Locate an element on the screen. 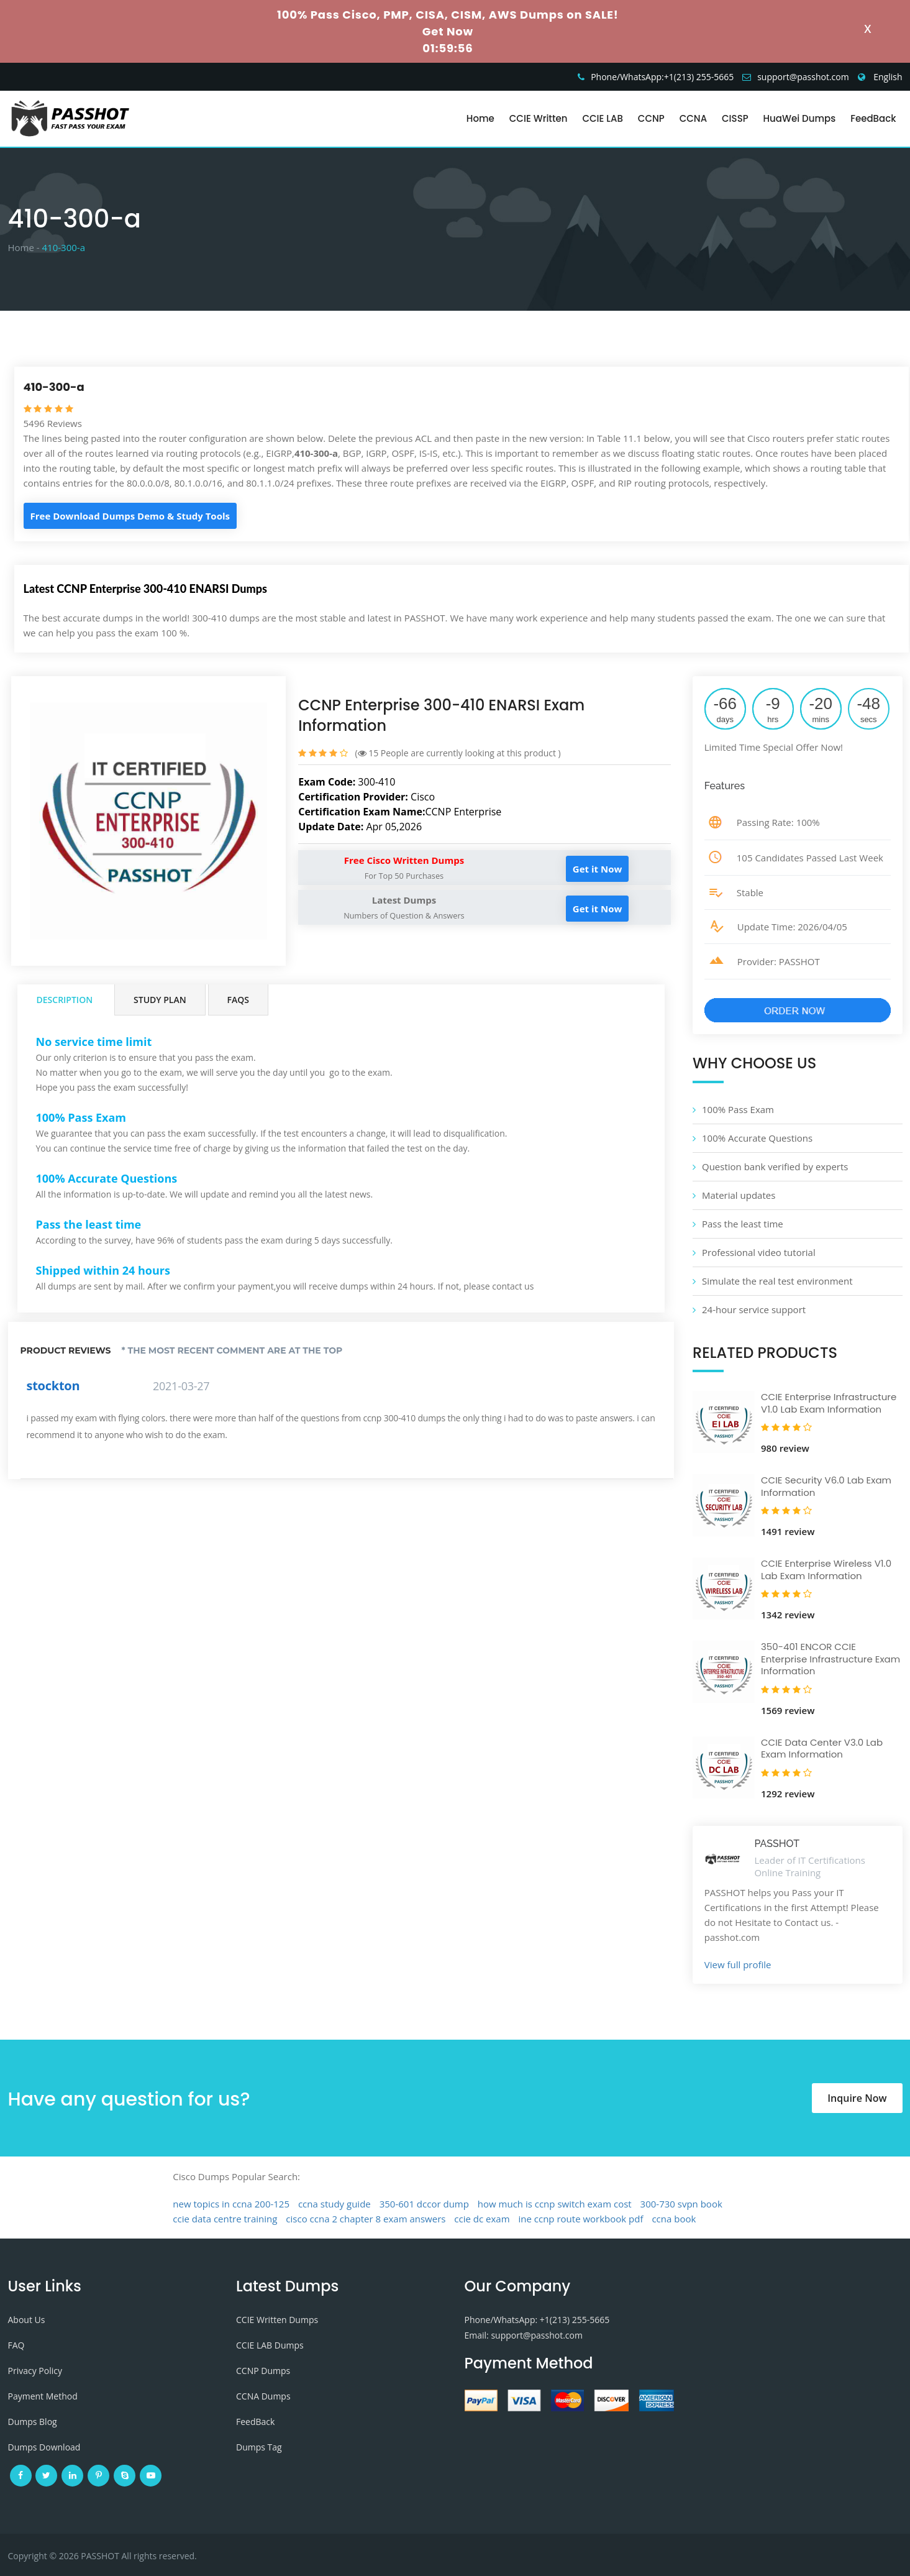 The width and height of the screenshot is (910, 2576). Phone/WhatsApp:+1‪(213) 255-5665‬ is located at coordinates (662, 77).